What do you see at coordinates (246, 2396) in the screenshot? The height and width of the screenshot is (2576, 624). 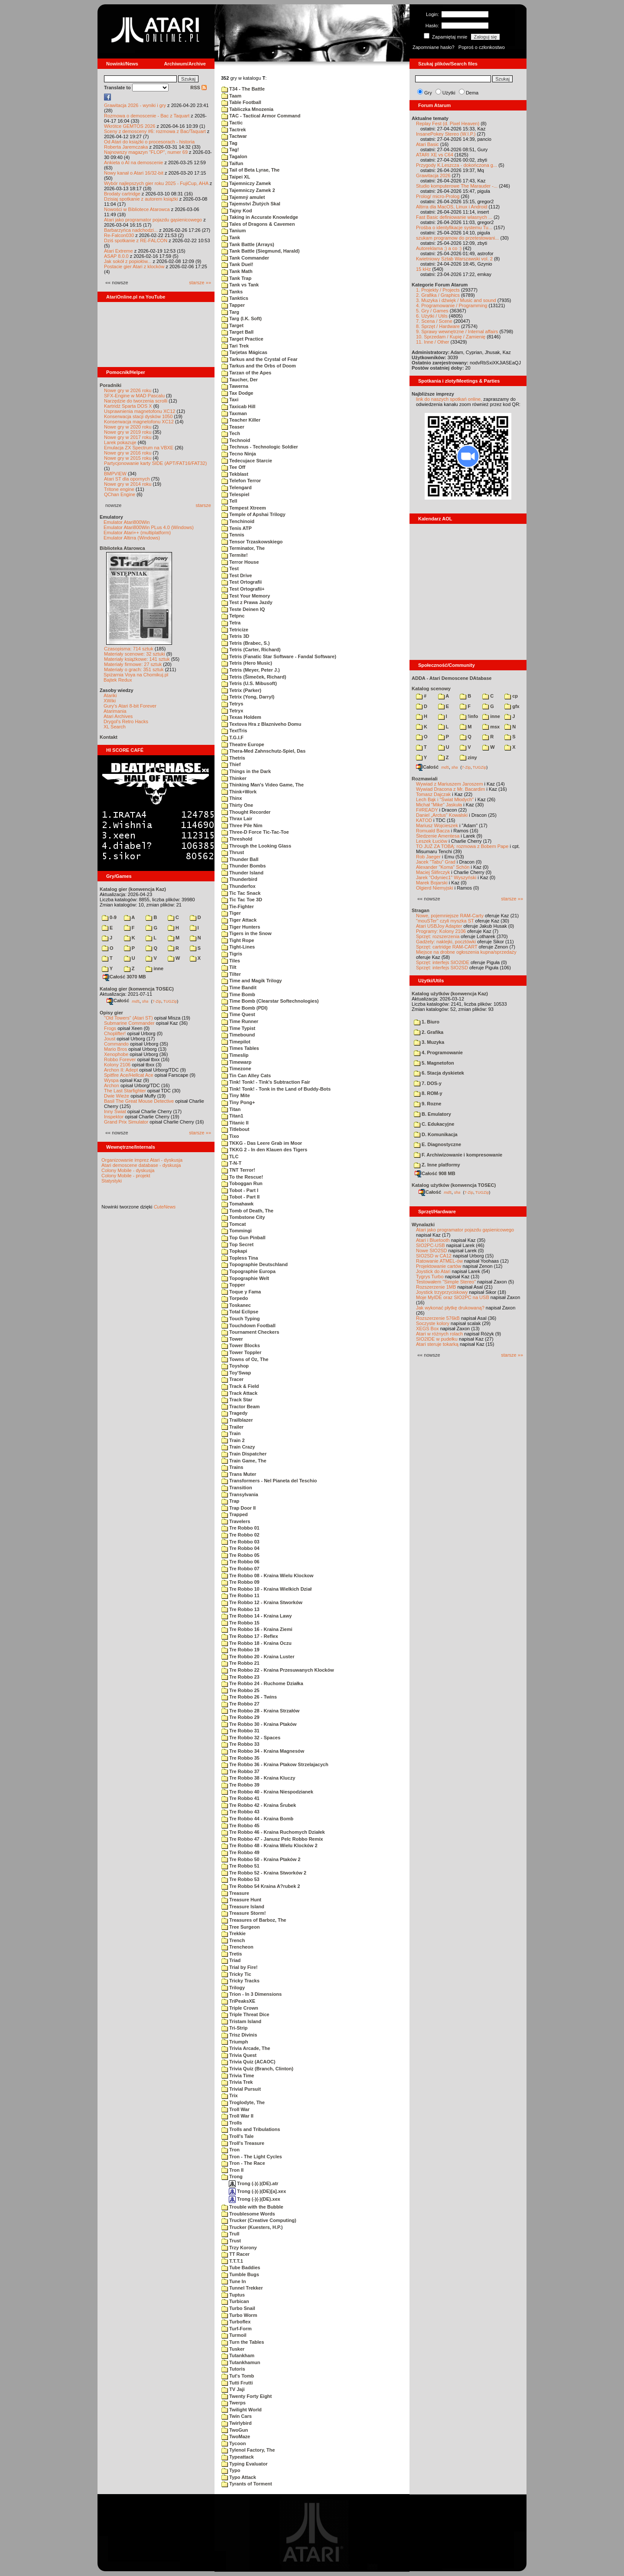 I see `Twenty Forty Eight` at bounding box center [246, 2396].